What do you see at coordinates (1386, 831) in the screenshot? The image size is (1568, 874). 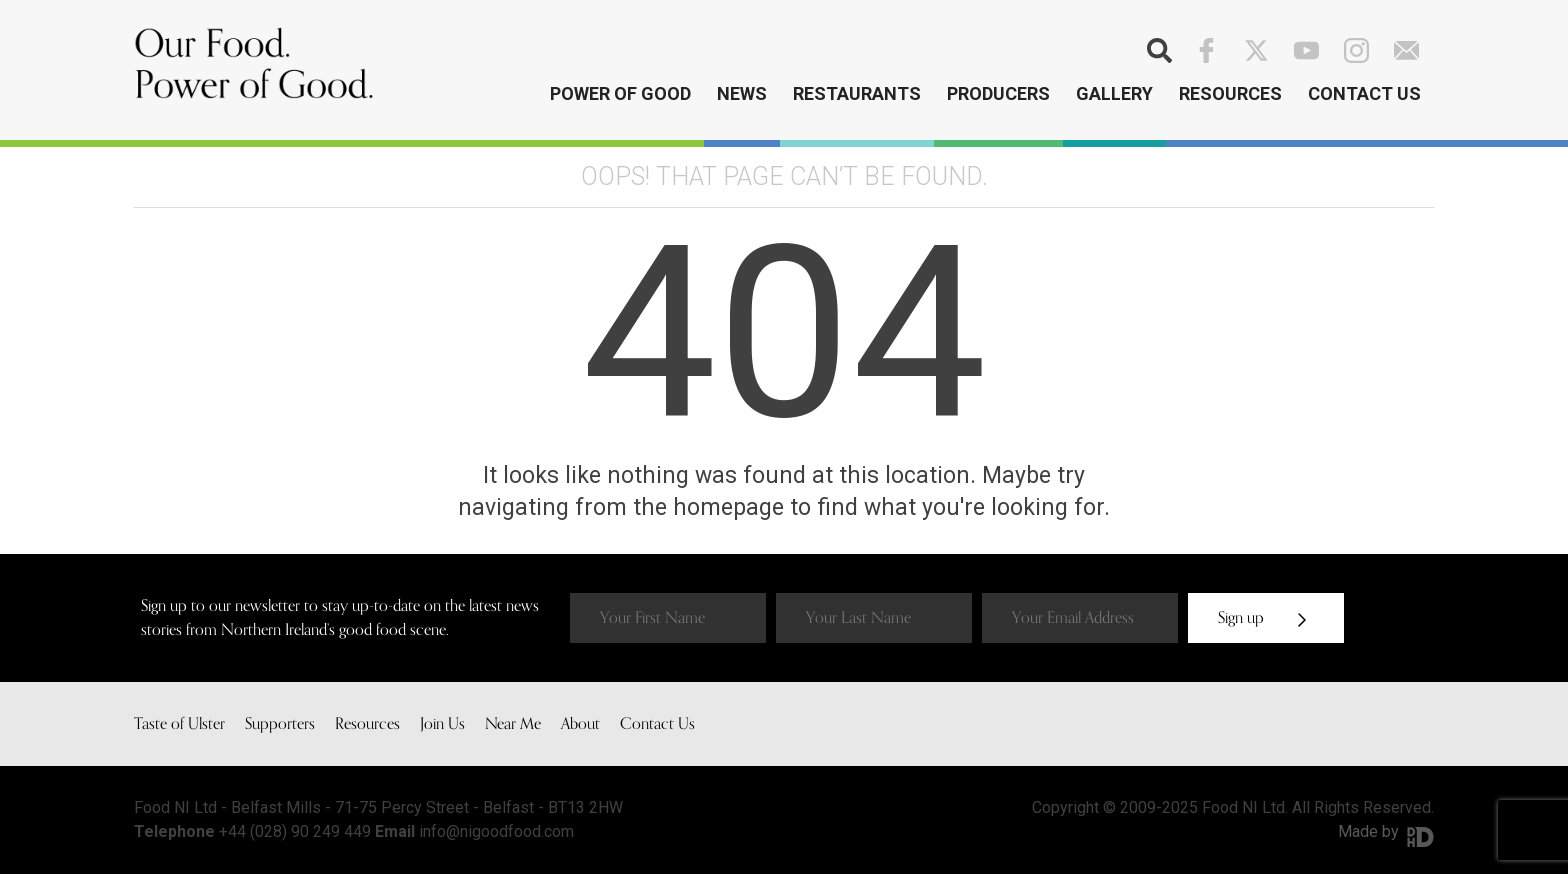 I see `Made by` at bounding box center [1386, 831].